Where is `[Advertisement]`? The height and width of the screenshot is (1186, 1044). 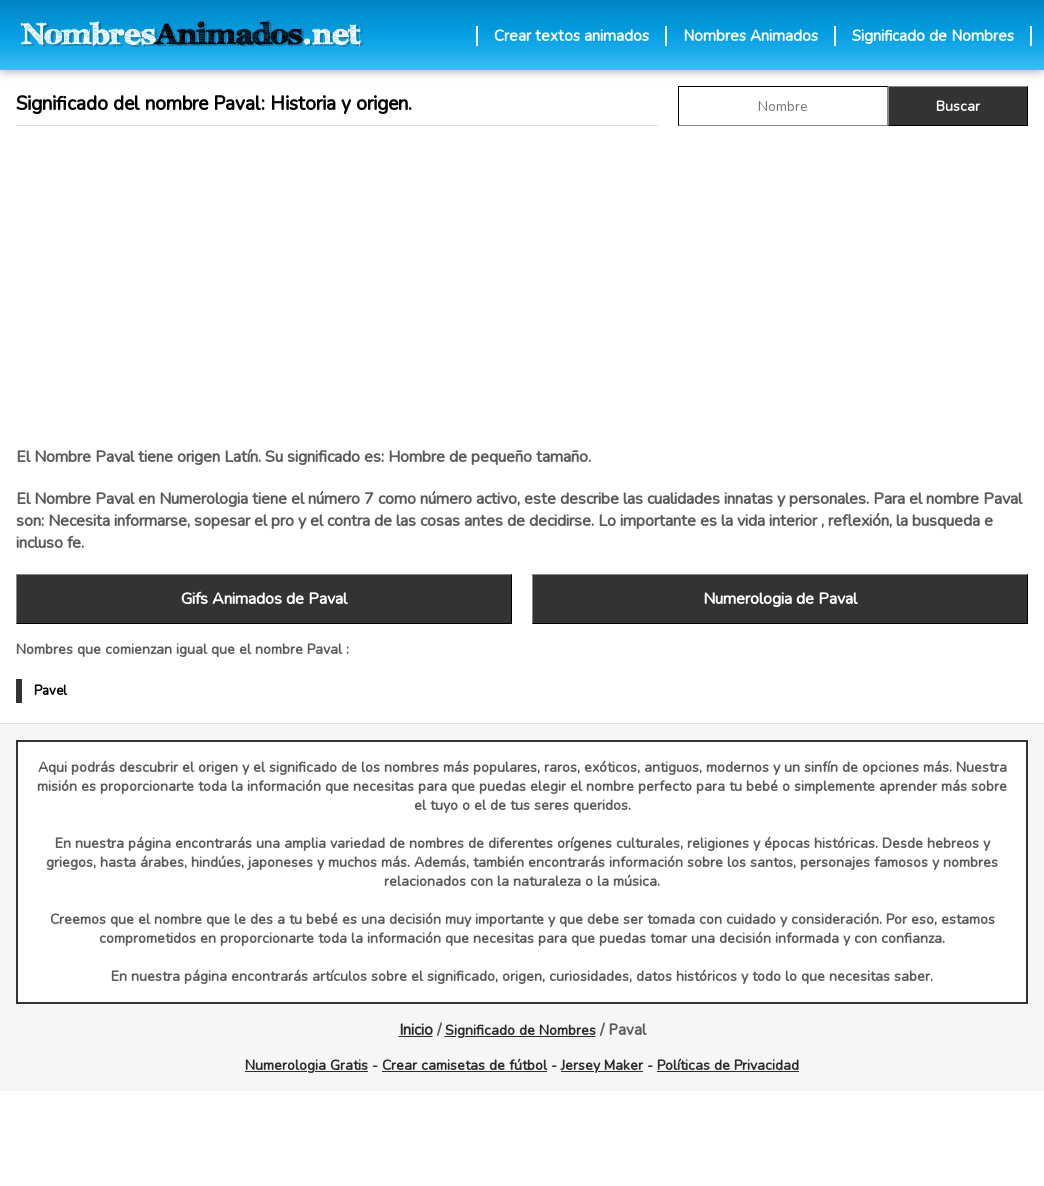 [Advertisement] is located at coordinates (341, 286).